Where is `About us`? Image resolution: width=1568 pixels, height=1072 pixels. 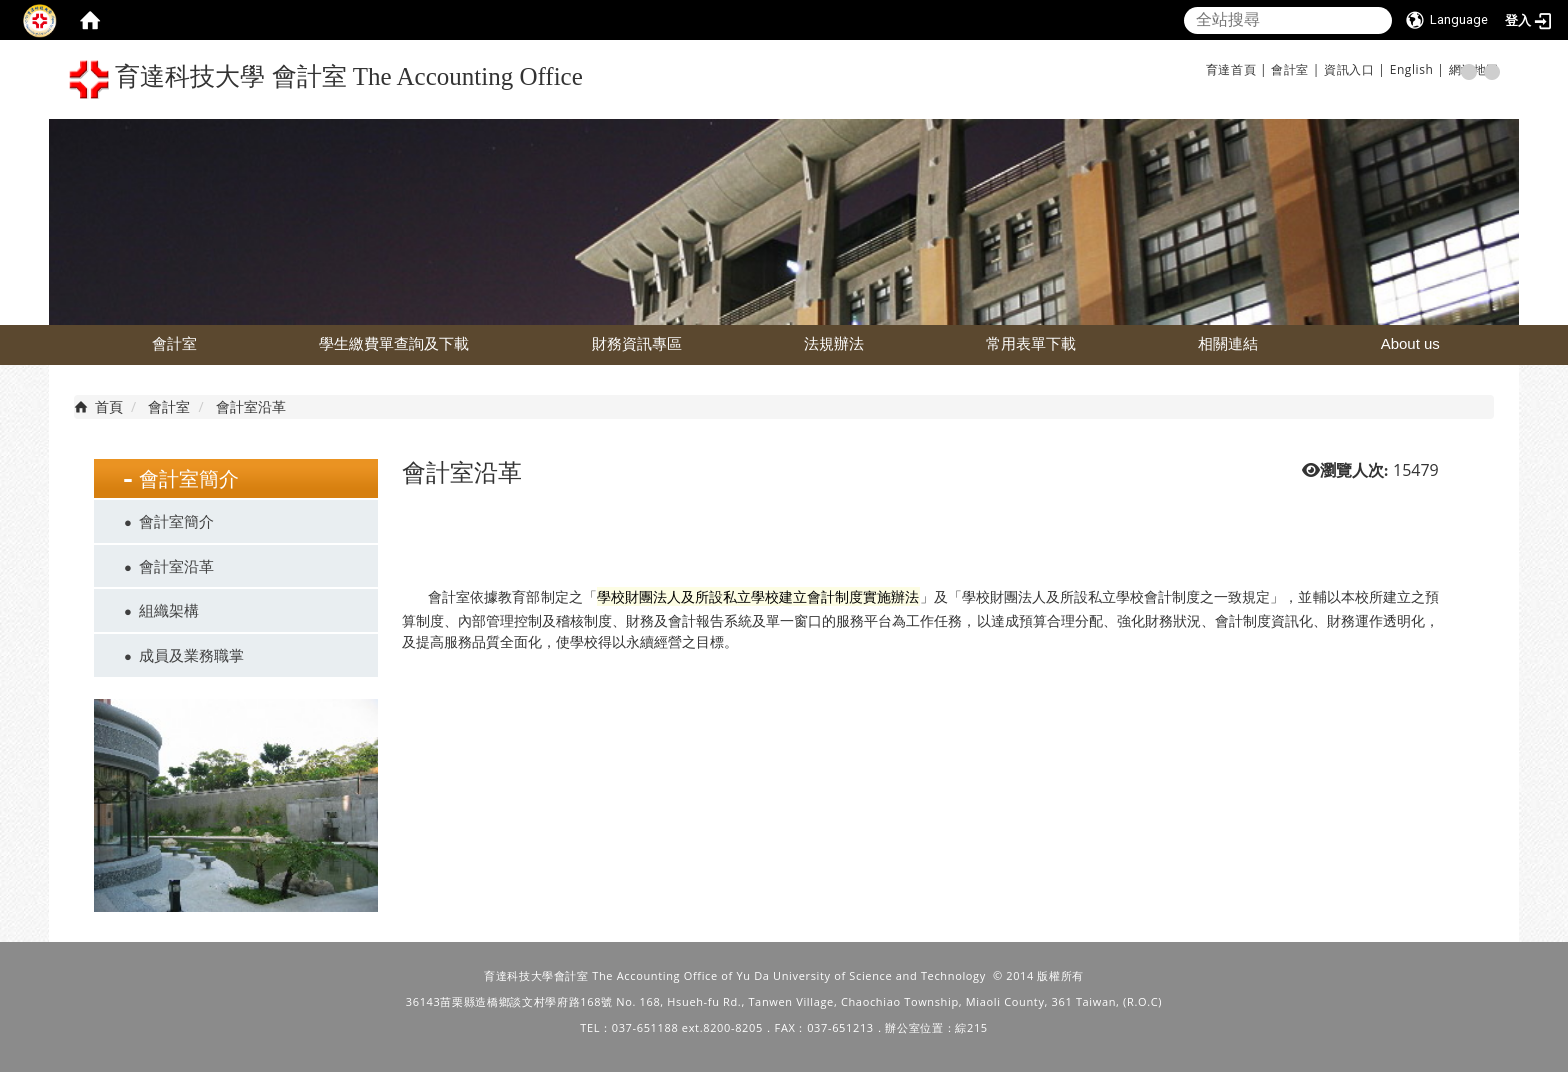 About us is located at coordinates (1410, 343).